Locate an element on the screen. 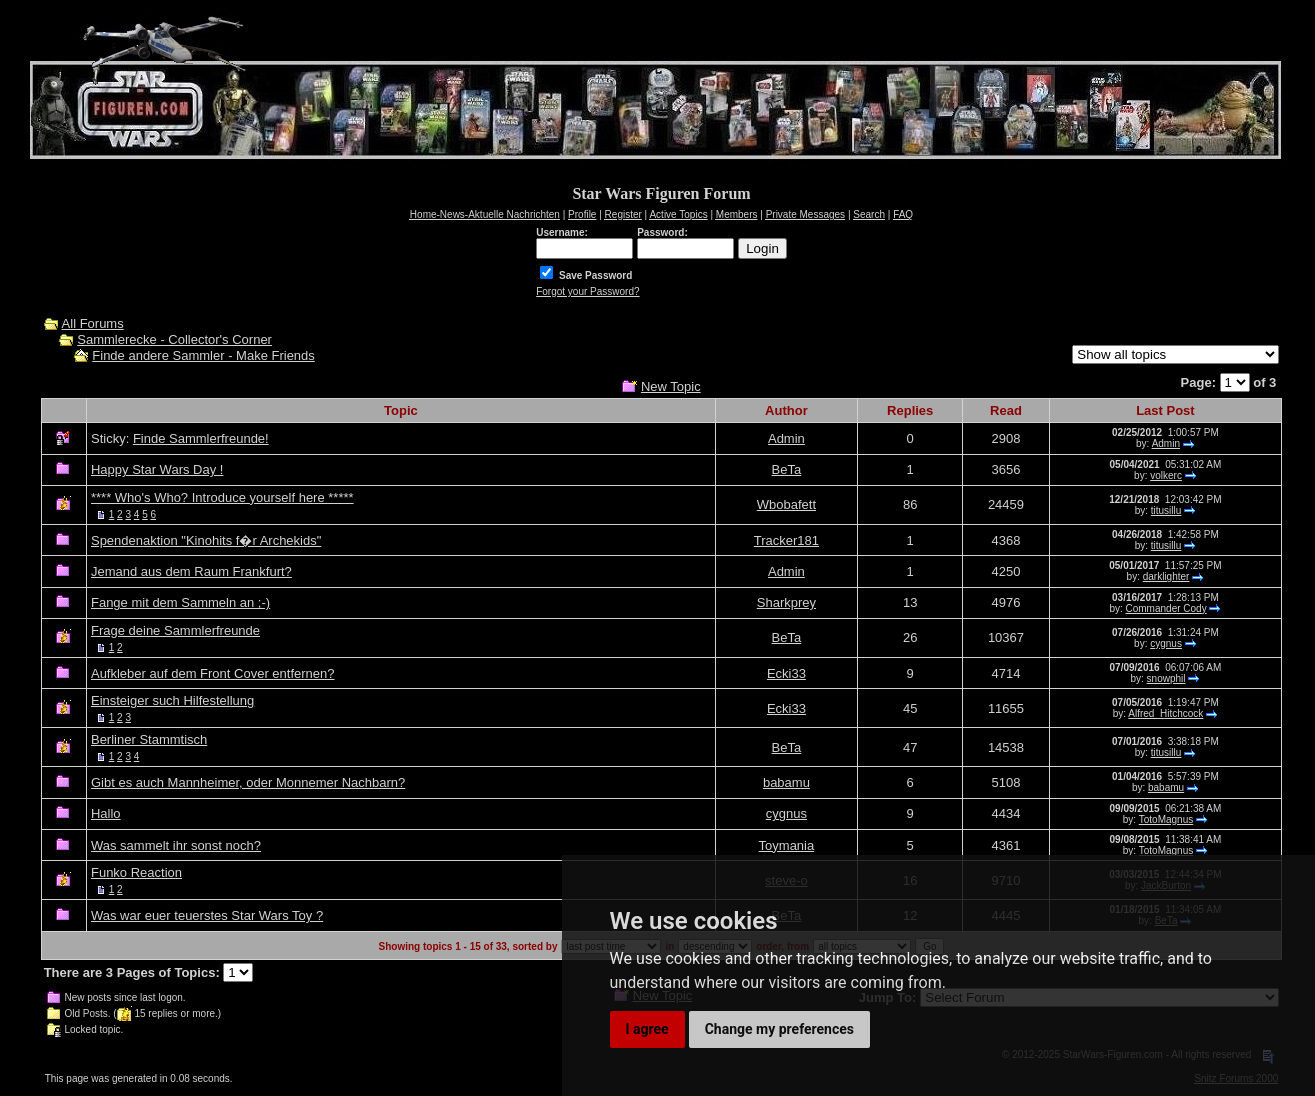 This screenshot has width=1315, height=1096. Einsteiger such Hilfestellung is located at coordinates (172, 700).